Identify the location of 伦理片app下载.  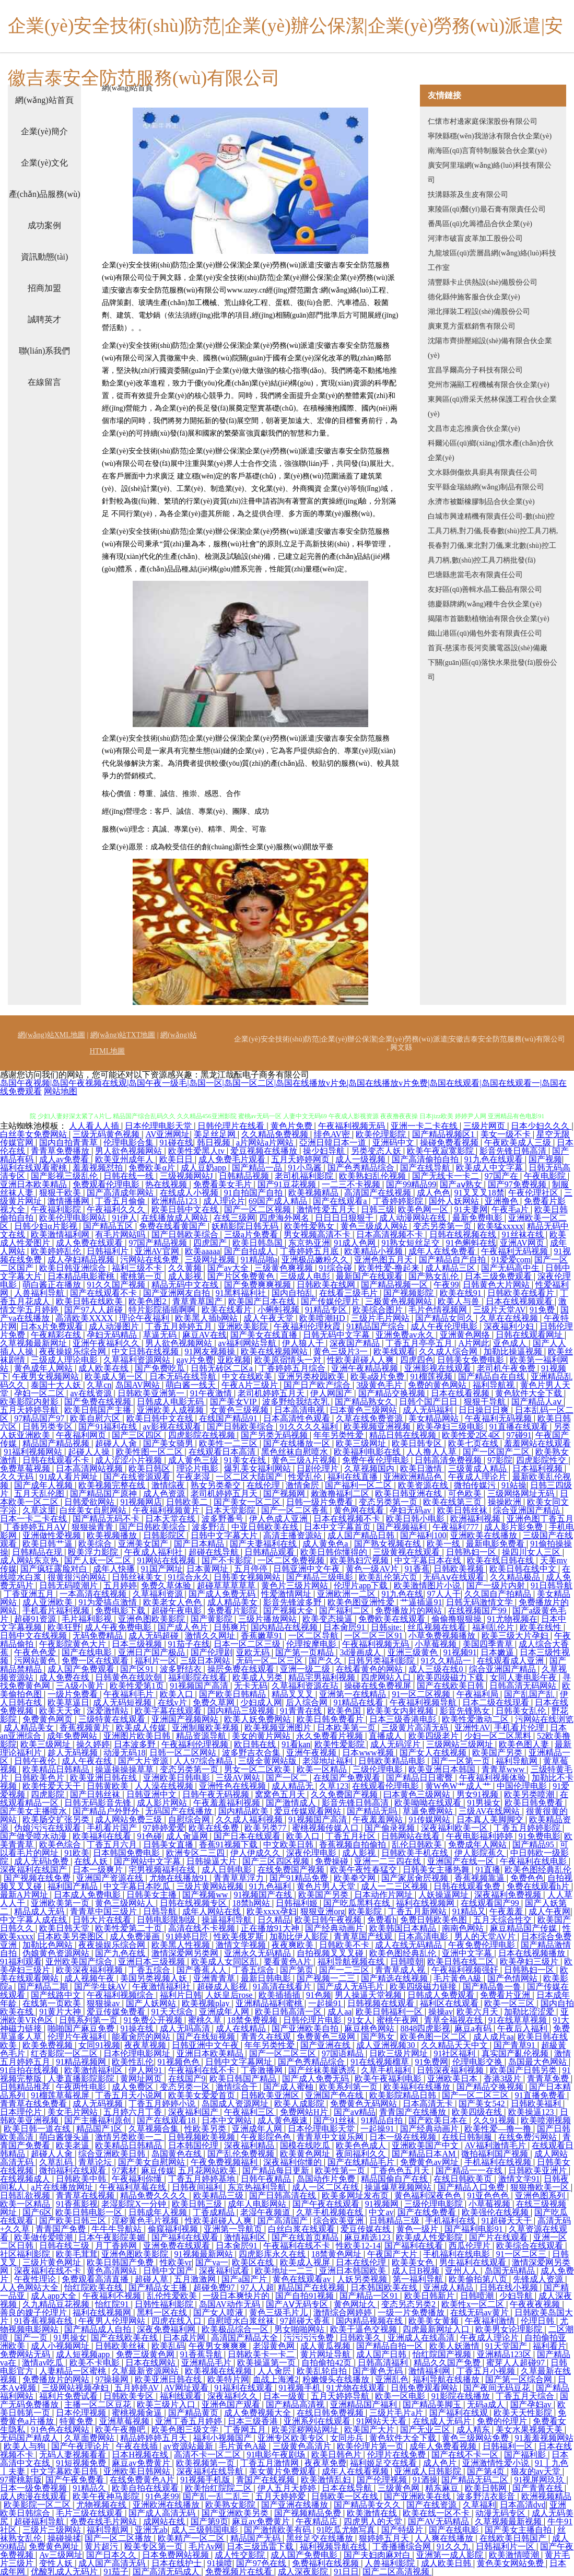
(362, 1585).